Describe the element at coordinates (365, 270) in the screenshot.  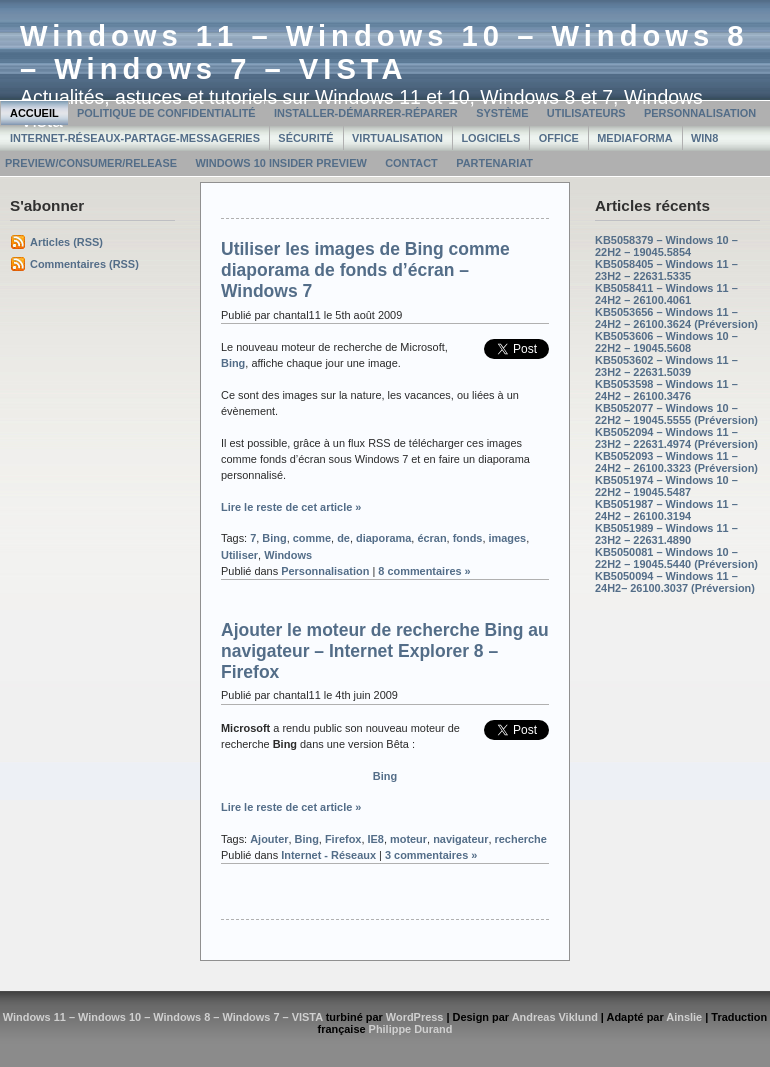
I see `Utiliser les images de Bing comme diaporama de fonds d’écran – Windows 7` at that location.